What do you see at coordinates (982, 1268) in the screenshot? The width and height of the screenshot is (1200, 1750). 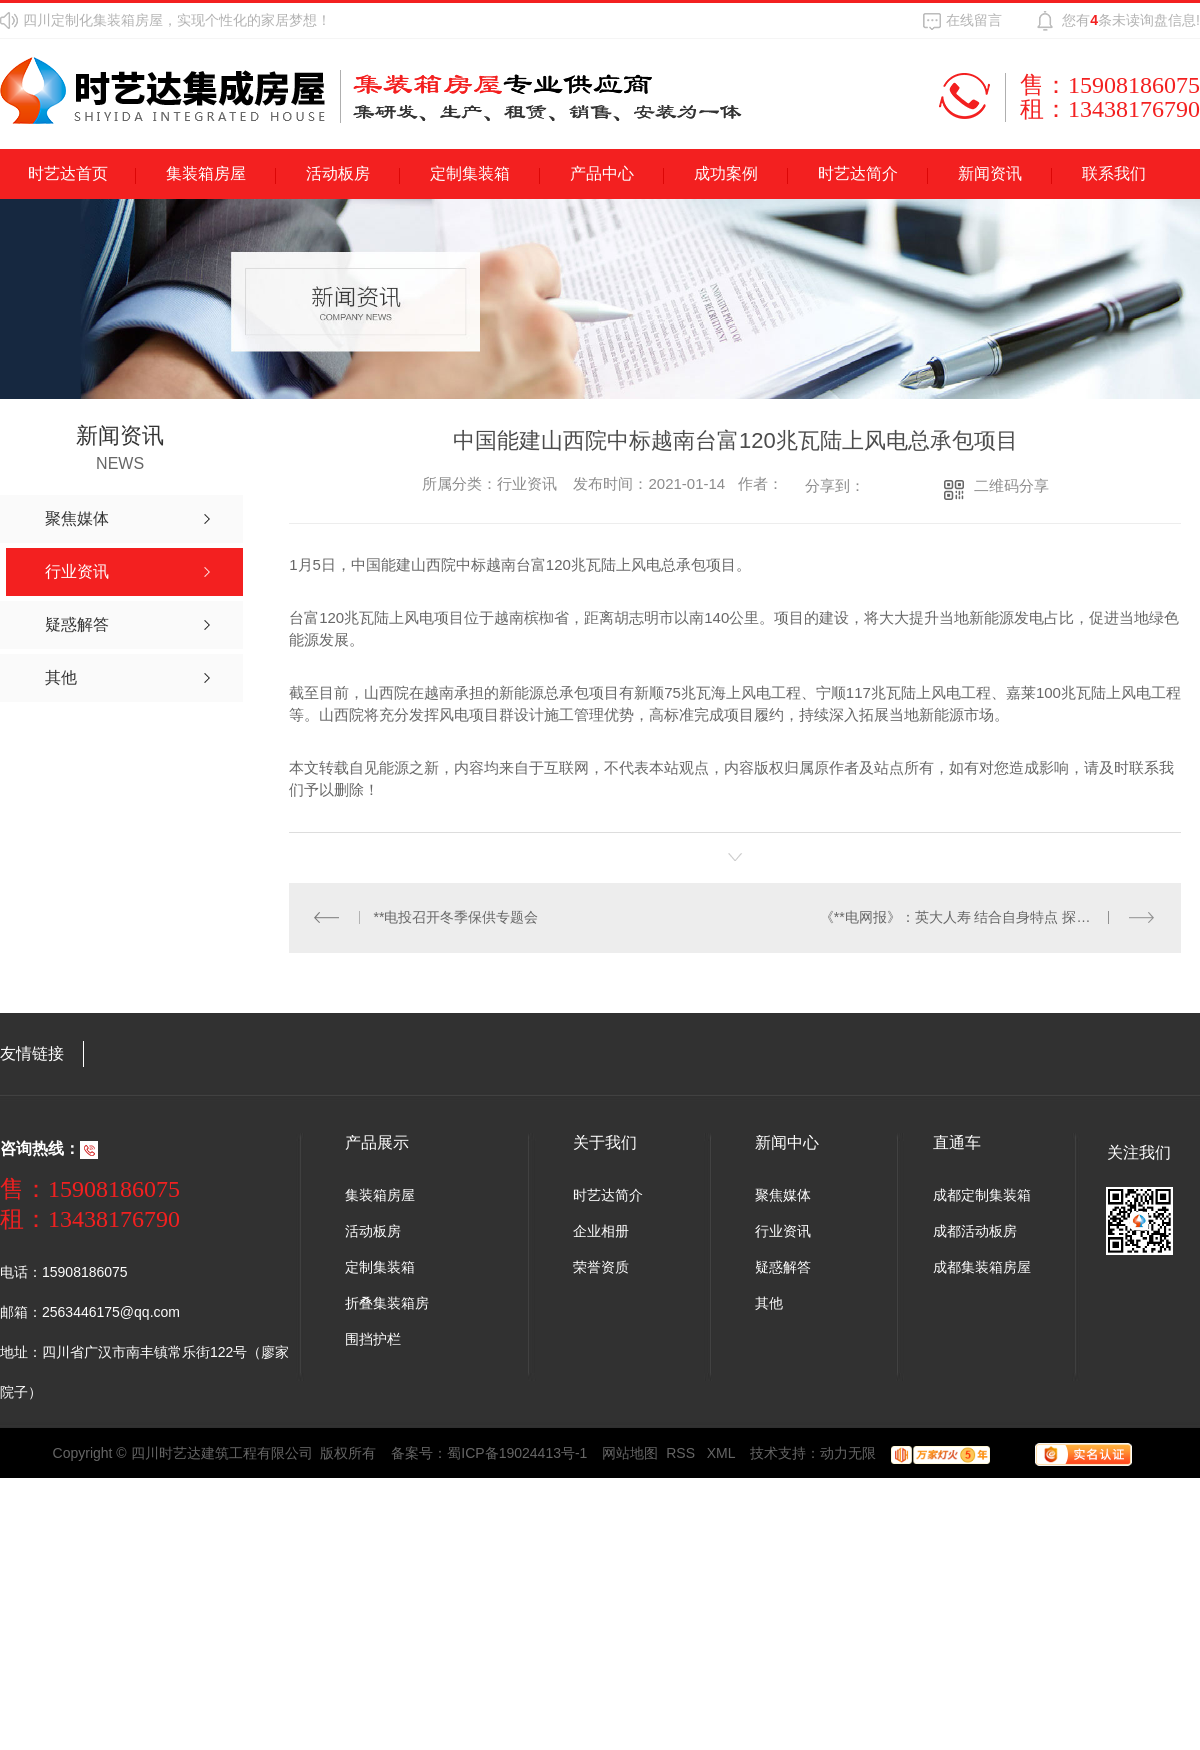 I see `成都集装箱房屋` at bounding box center [982, 1268].